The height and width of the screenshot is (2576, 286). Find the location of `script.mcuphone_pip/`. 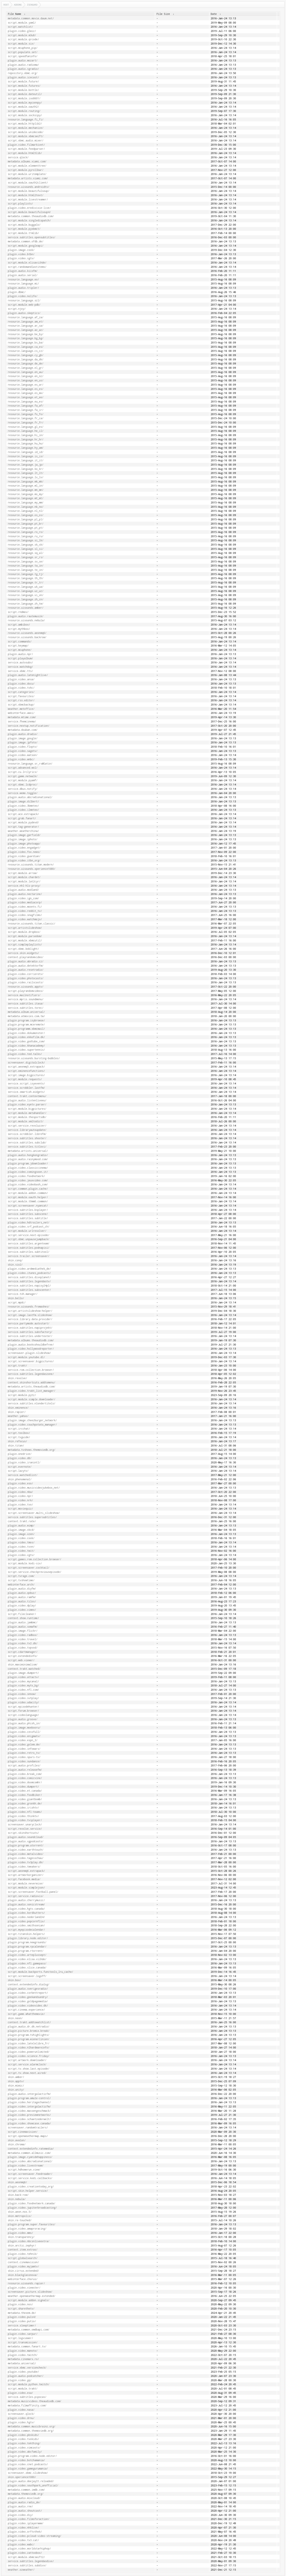

script.mcuphone_pip/ is located at coordinates (23, 48).